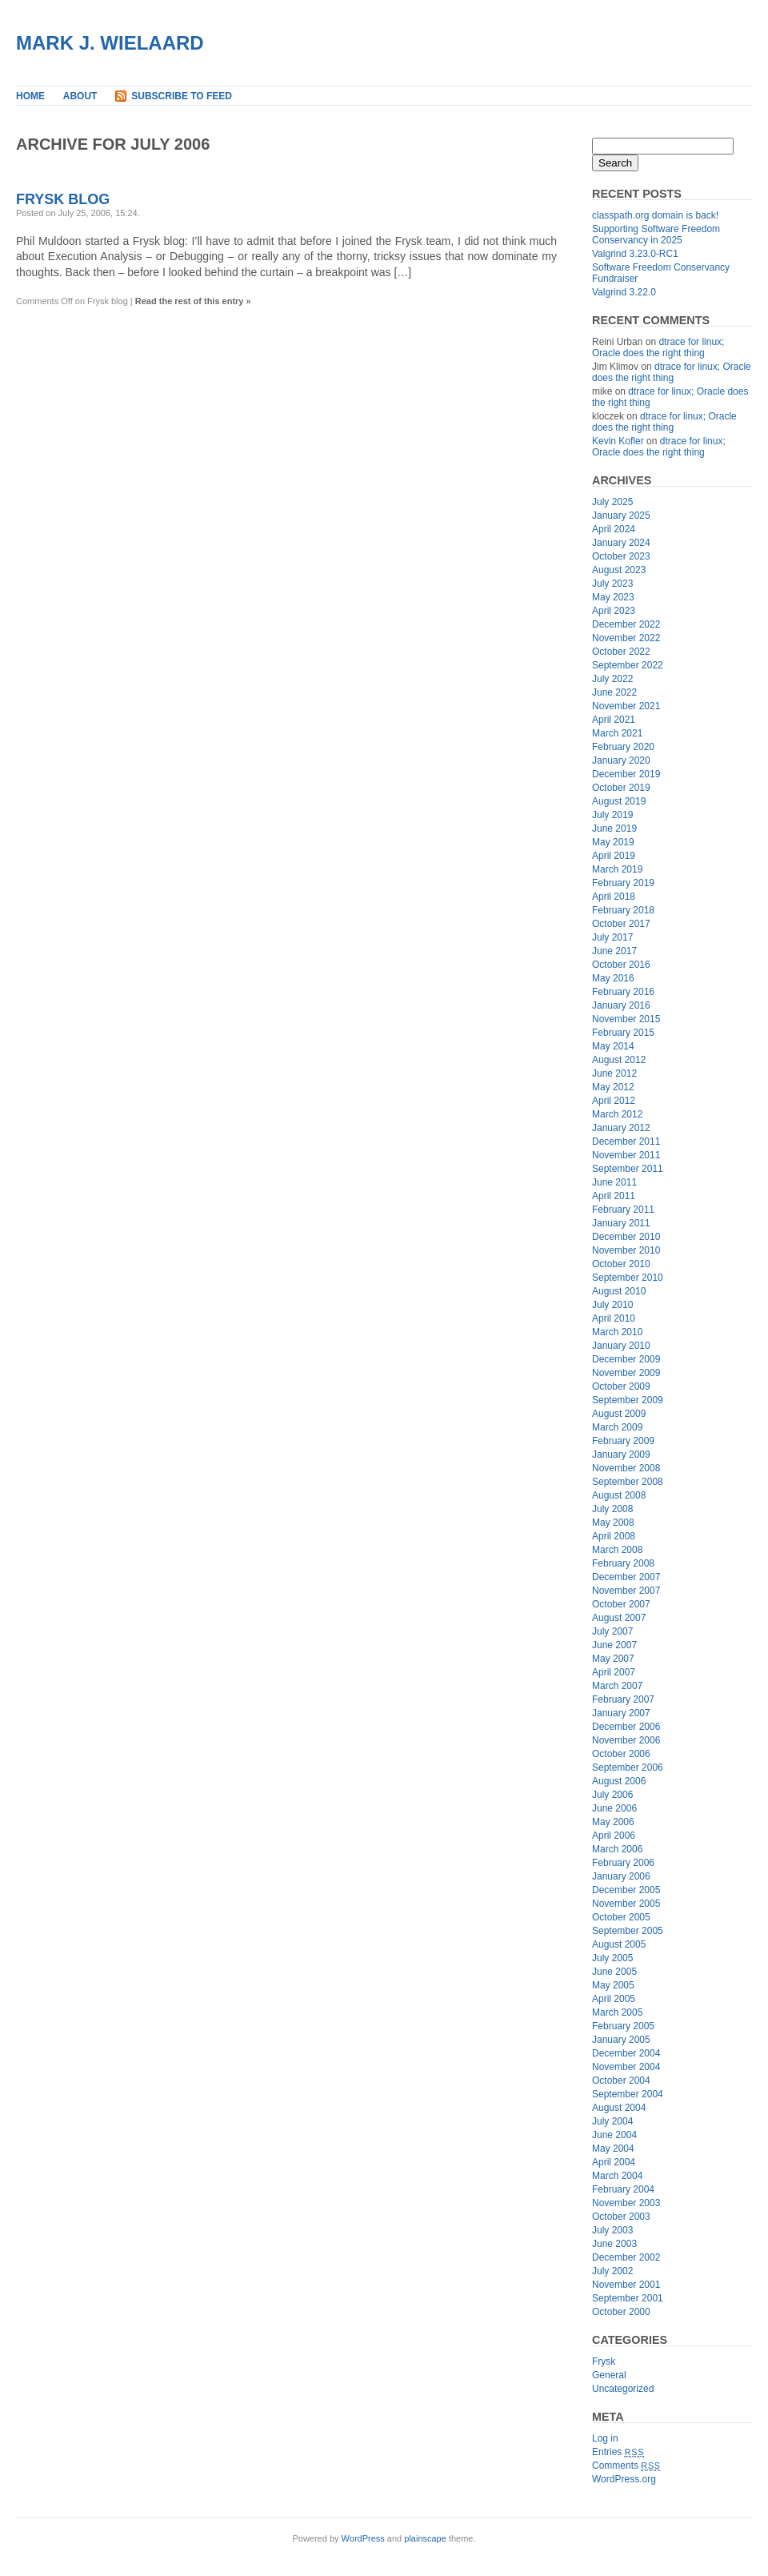 This screenshot has height=2576, width=768. Describe the element at coordinates (613, 1835) in the screenshot. I see `April 2006` at that location.